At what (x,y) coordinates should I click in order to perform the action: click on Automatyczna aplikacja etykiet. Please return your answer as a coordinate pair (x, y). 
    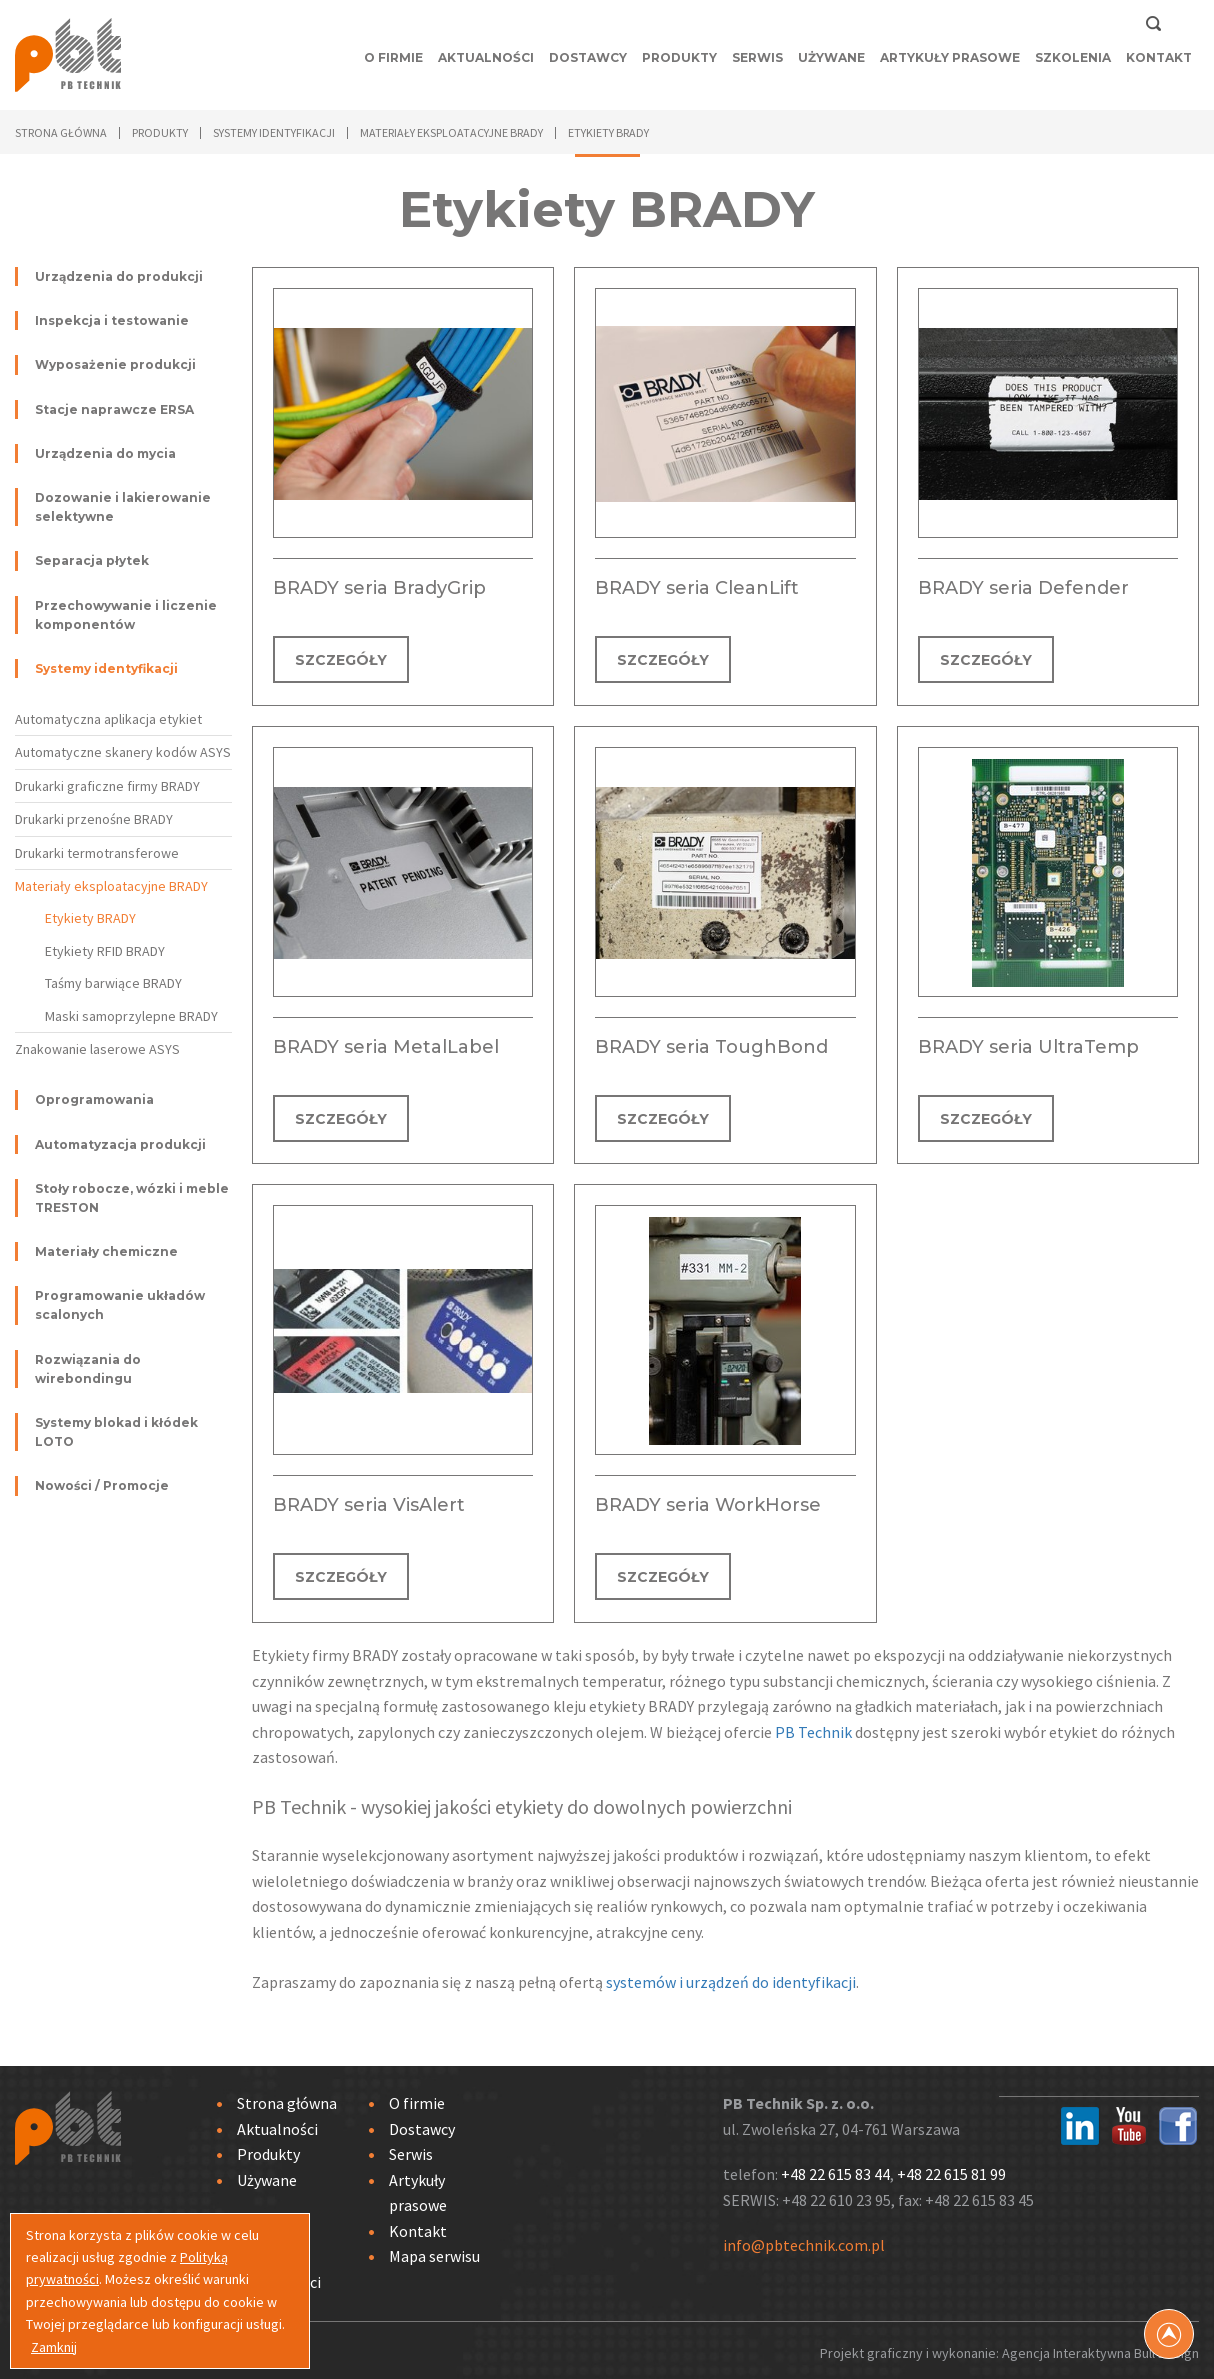
    Looking at the image, I should click on (108, 719).